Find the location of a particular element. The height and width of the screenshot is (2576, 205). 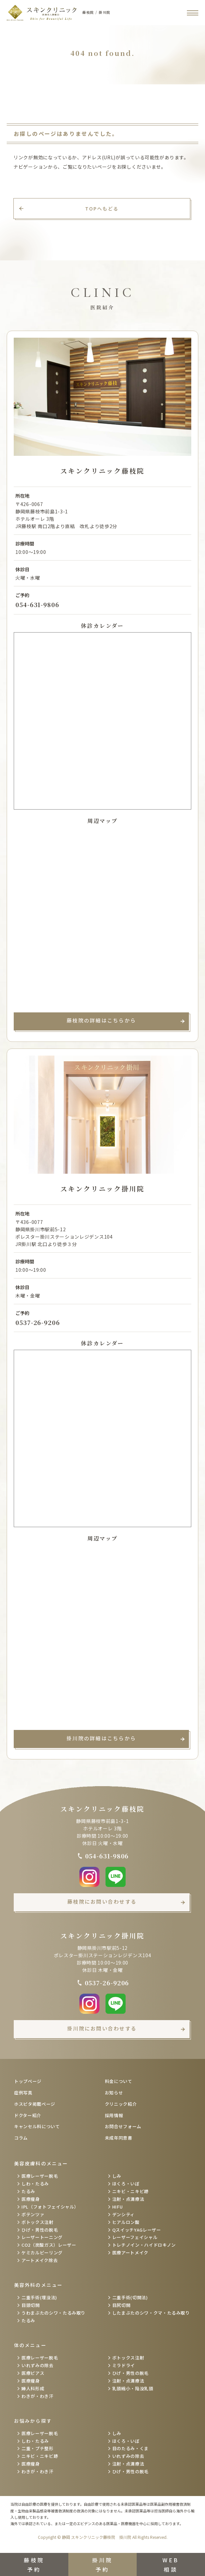

レーザートーニング is located at coordinates (42, 2237).